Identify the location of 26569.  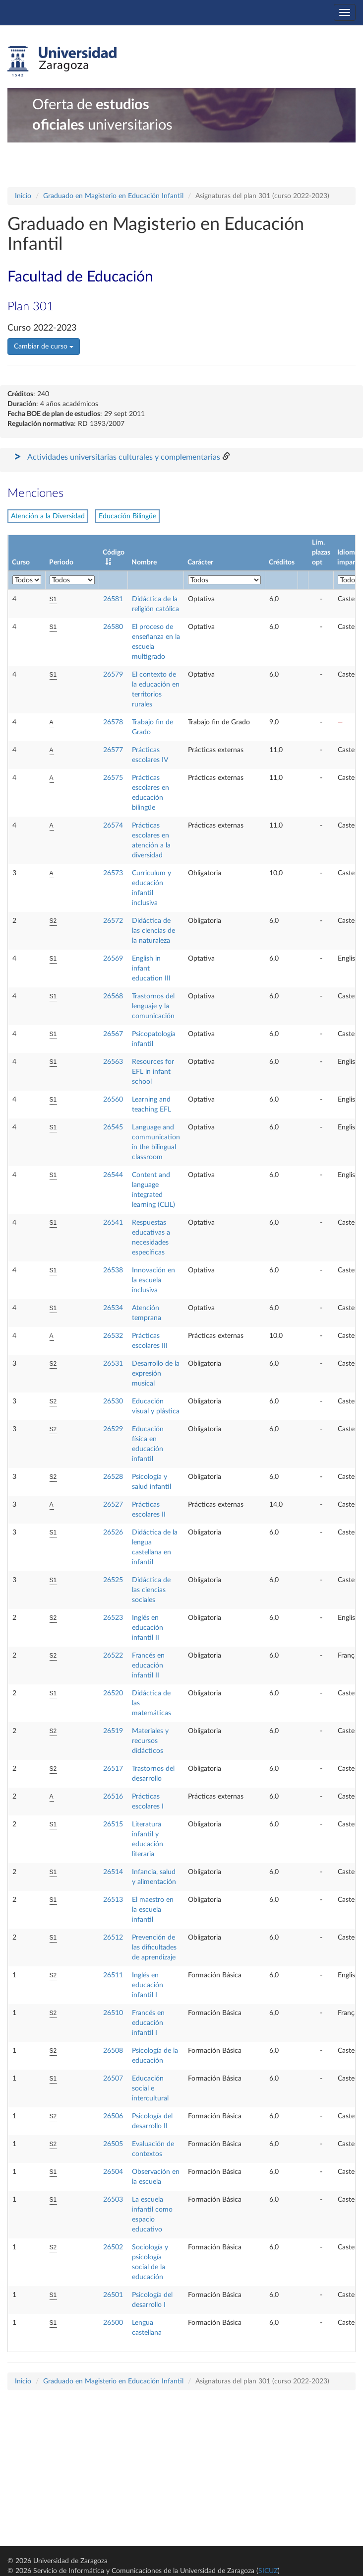
(113, 958).